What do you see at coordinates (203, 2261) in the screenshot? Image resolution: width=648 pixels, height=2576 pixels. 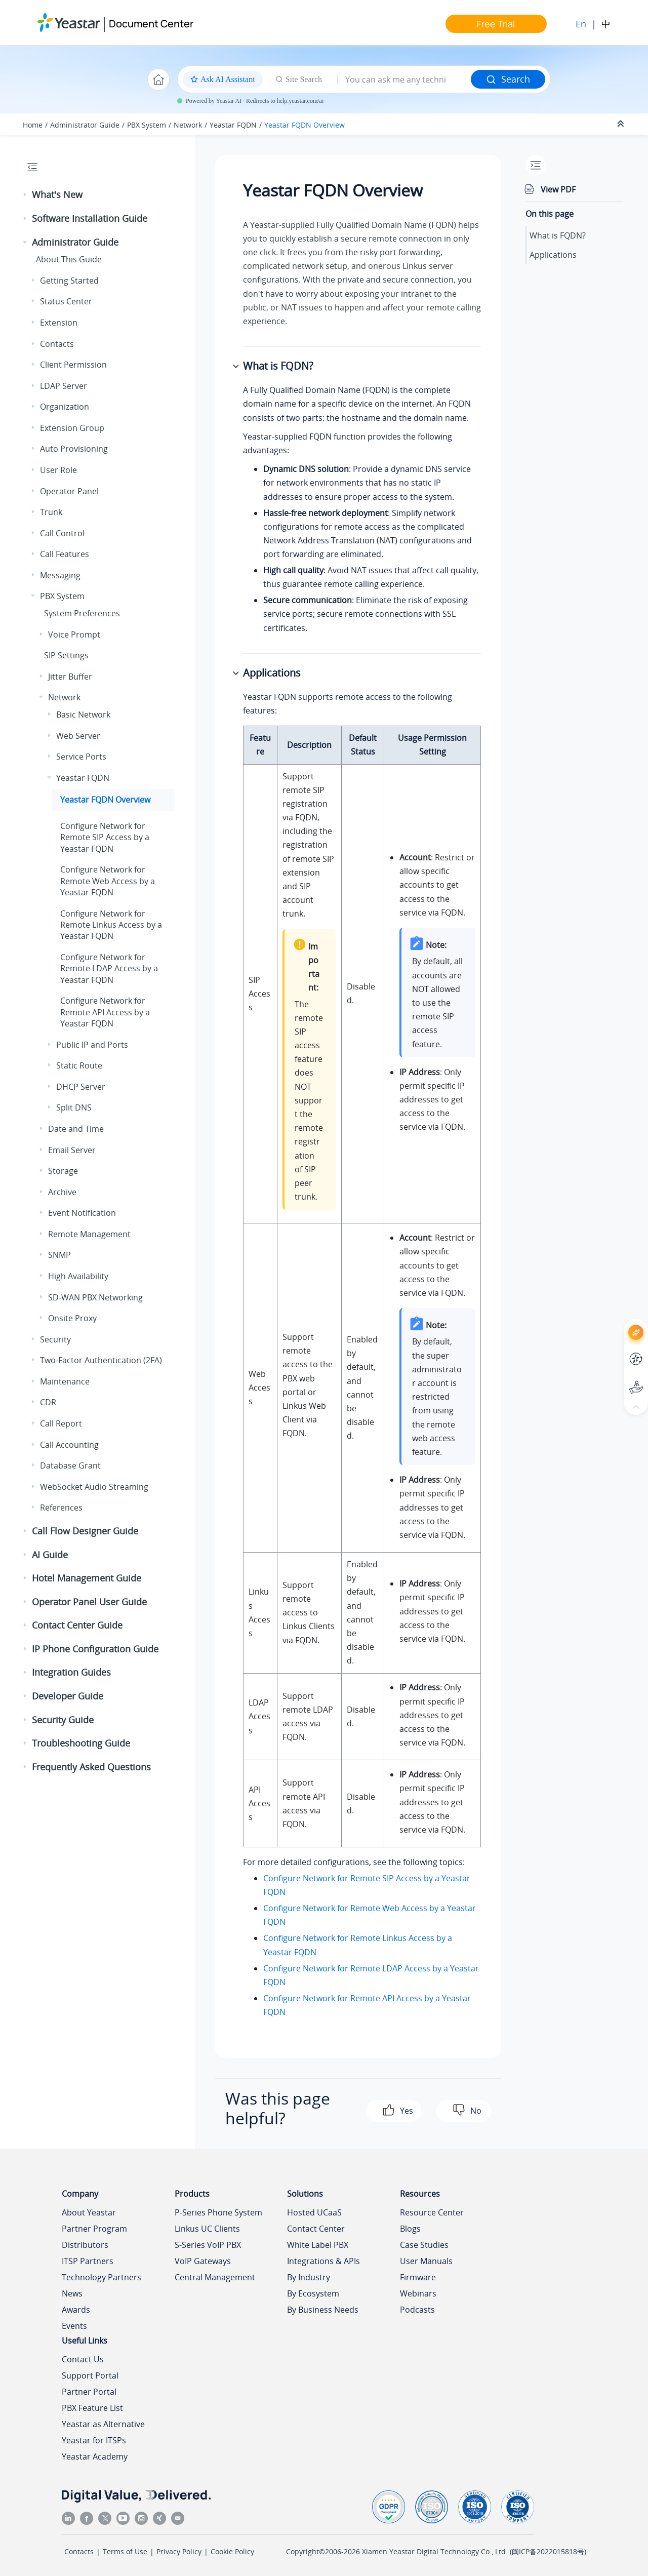 I see `VoIP Gateways` at bounding box center [203, 2261].